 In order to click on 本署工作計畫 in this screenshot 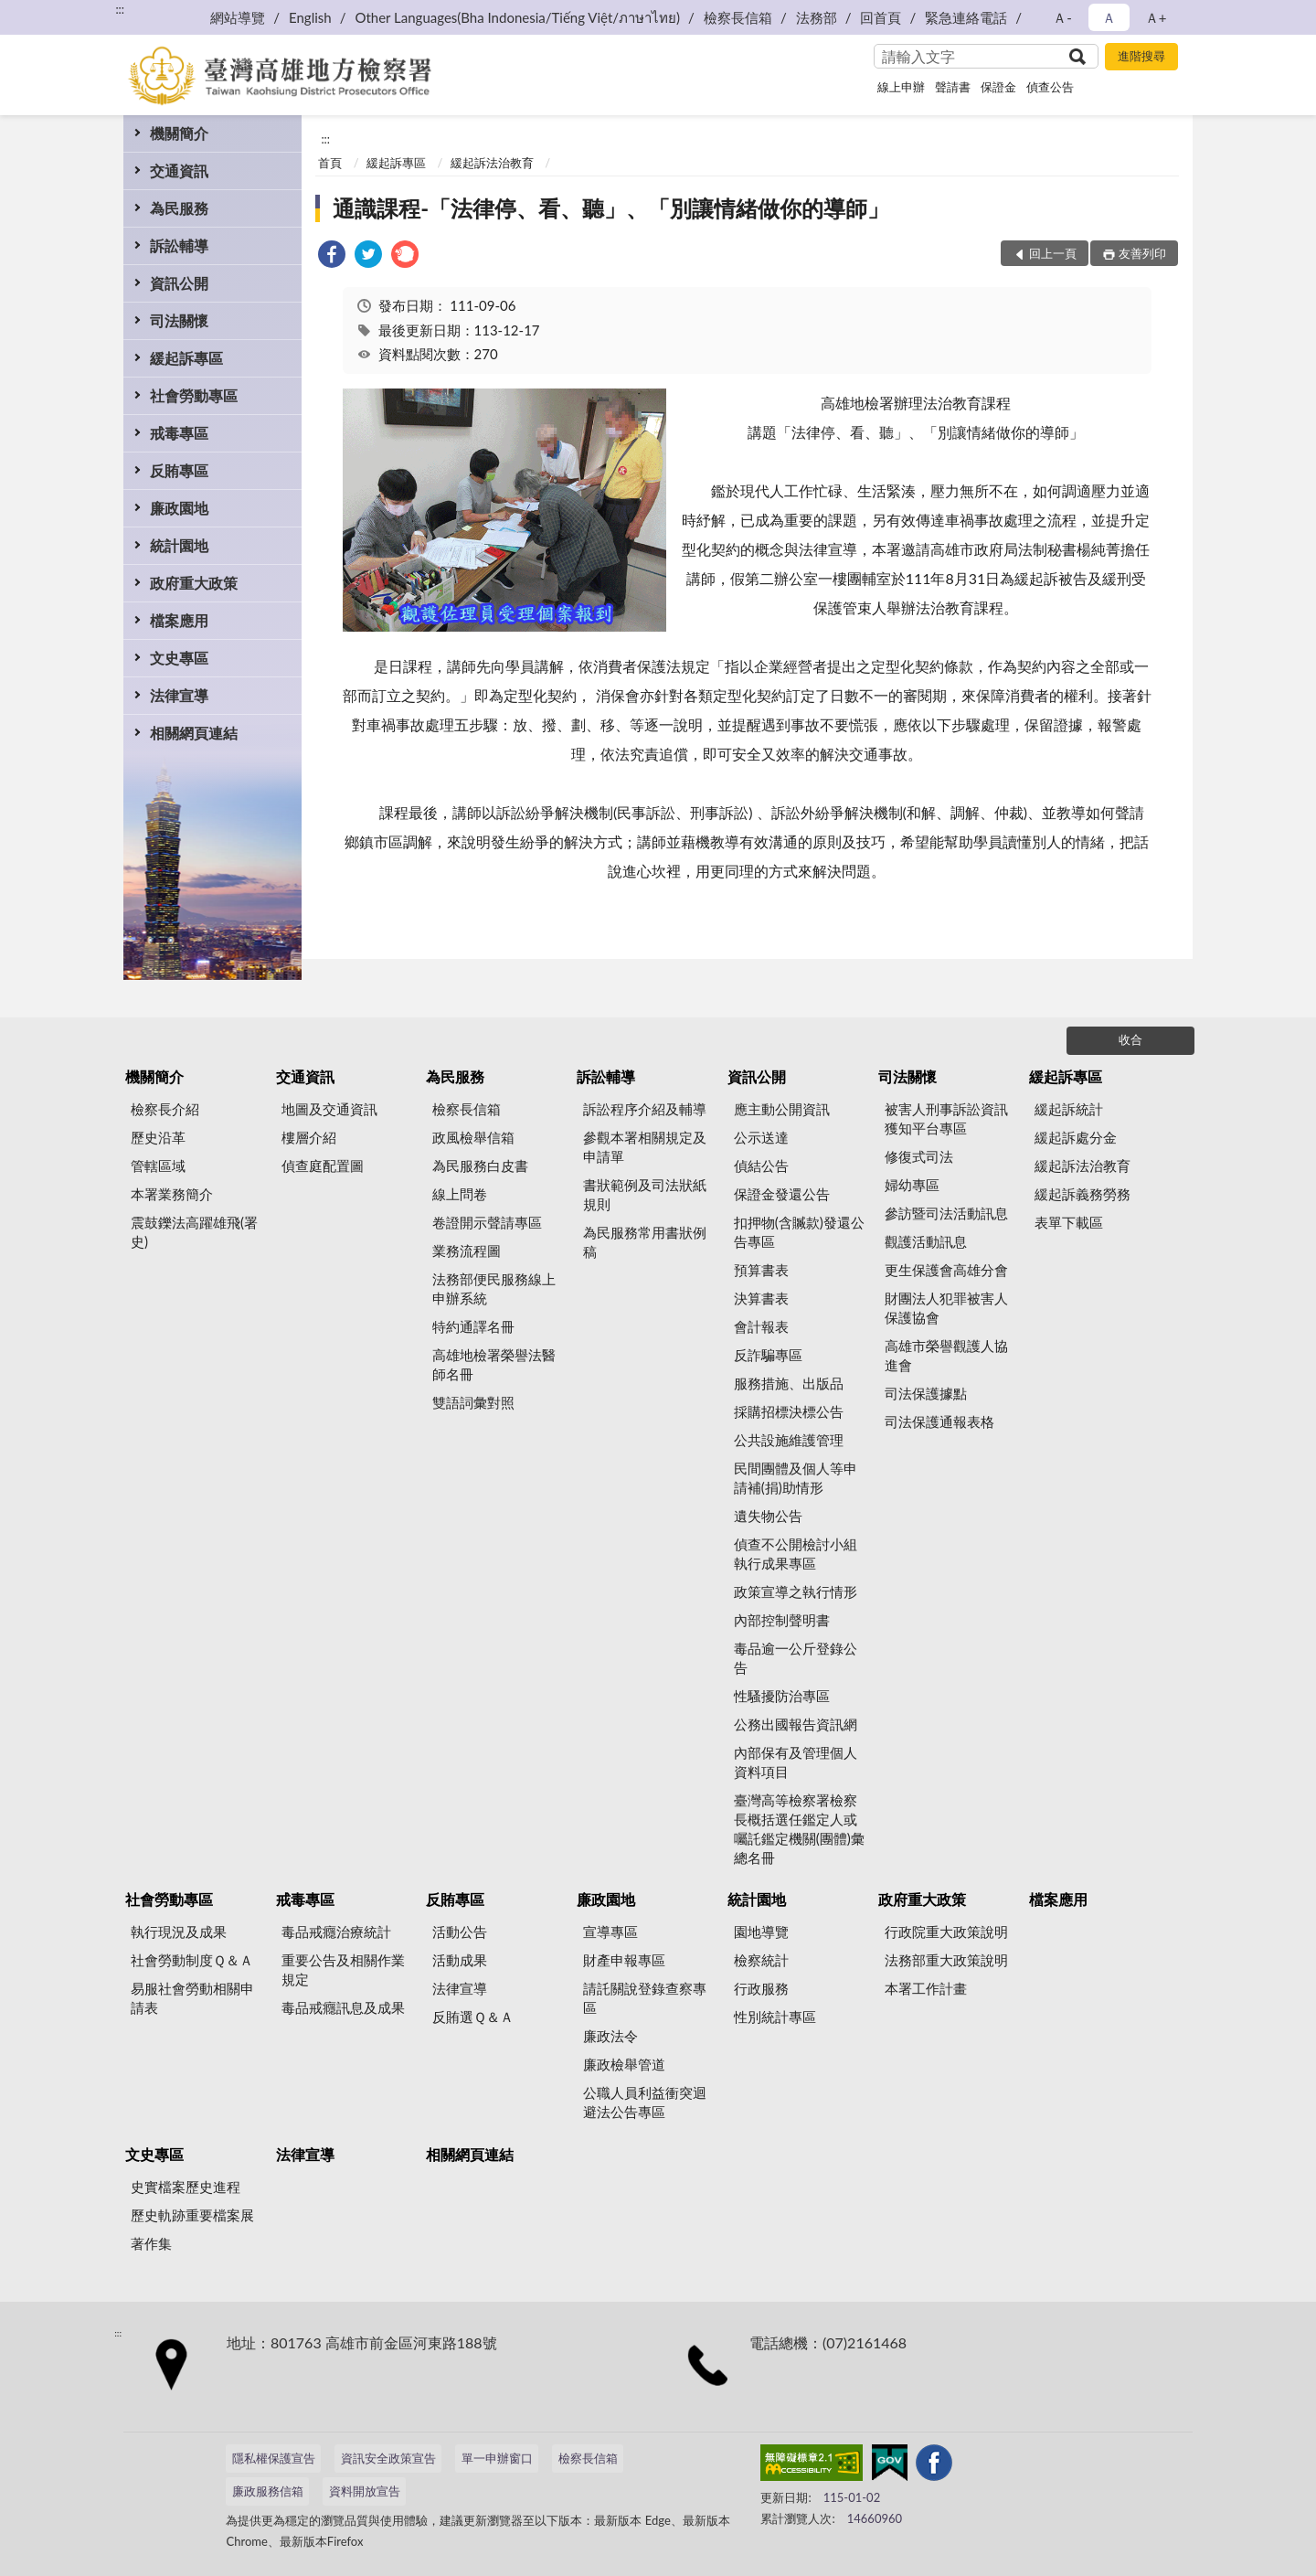, I will do `click(926, 1988)`.